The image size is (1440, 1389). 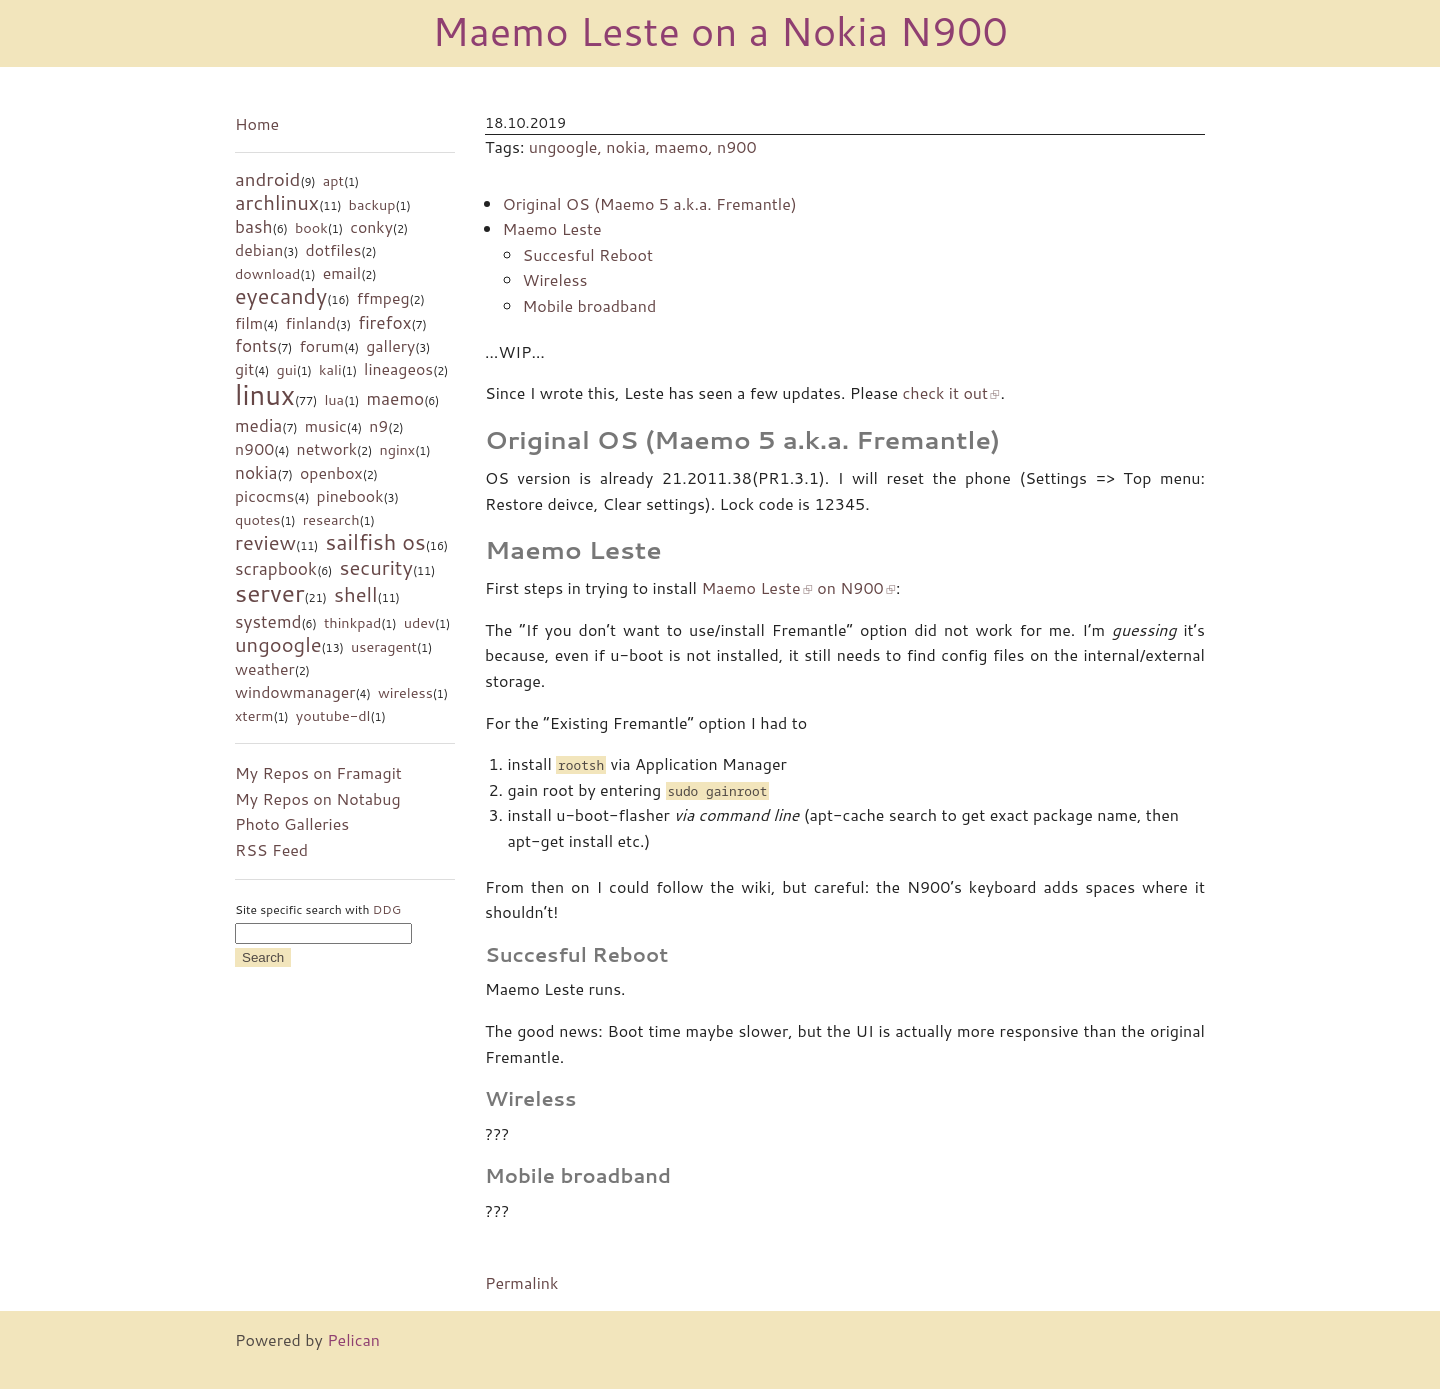 I want to click on udev, so click(x=419, y=622).